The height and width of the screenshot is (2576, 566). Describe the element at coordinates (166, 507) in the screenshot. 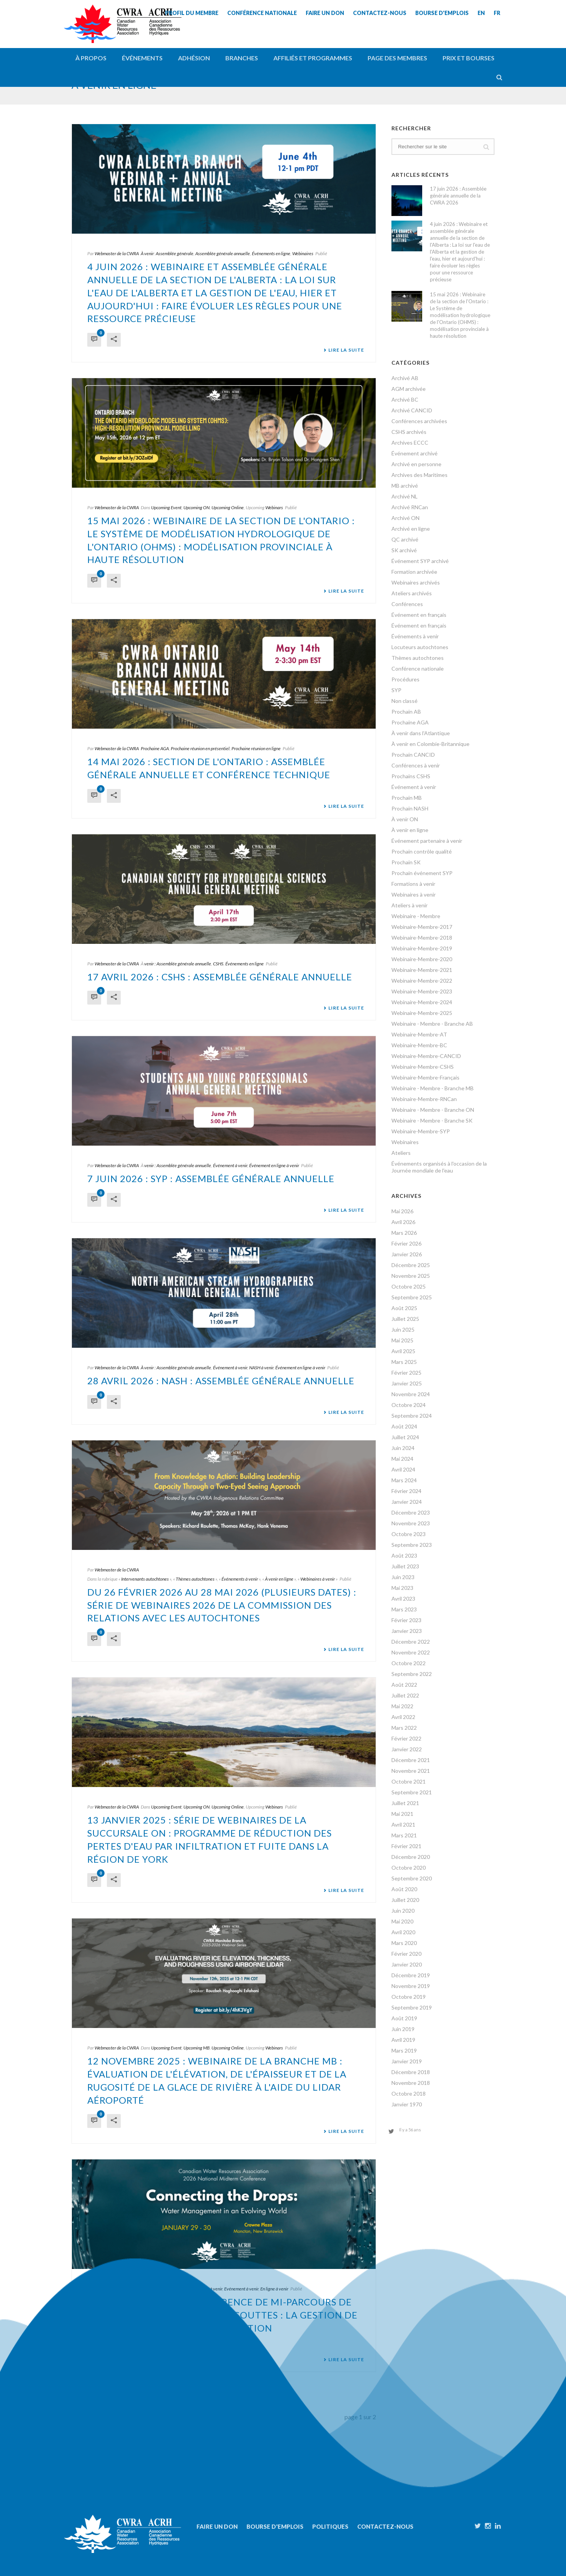

I see `Upcoming Event` at that location.